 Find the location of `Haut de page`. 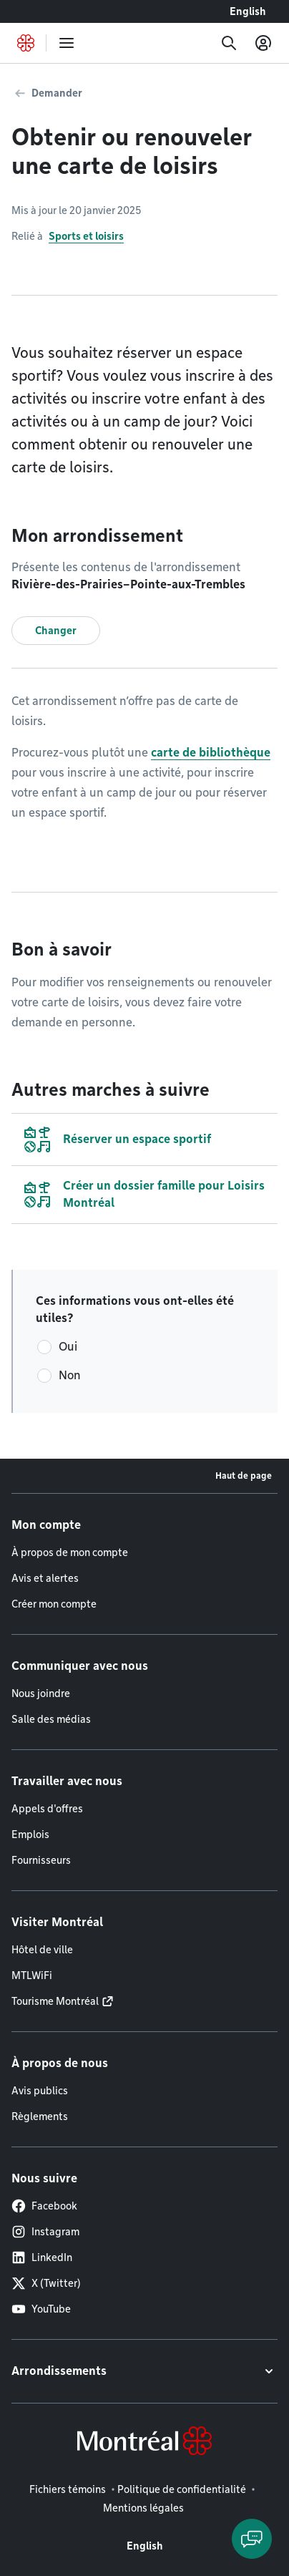

Haut de page is located at coordinates (243, 1475).